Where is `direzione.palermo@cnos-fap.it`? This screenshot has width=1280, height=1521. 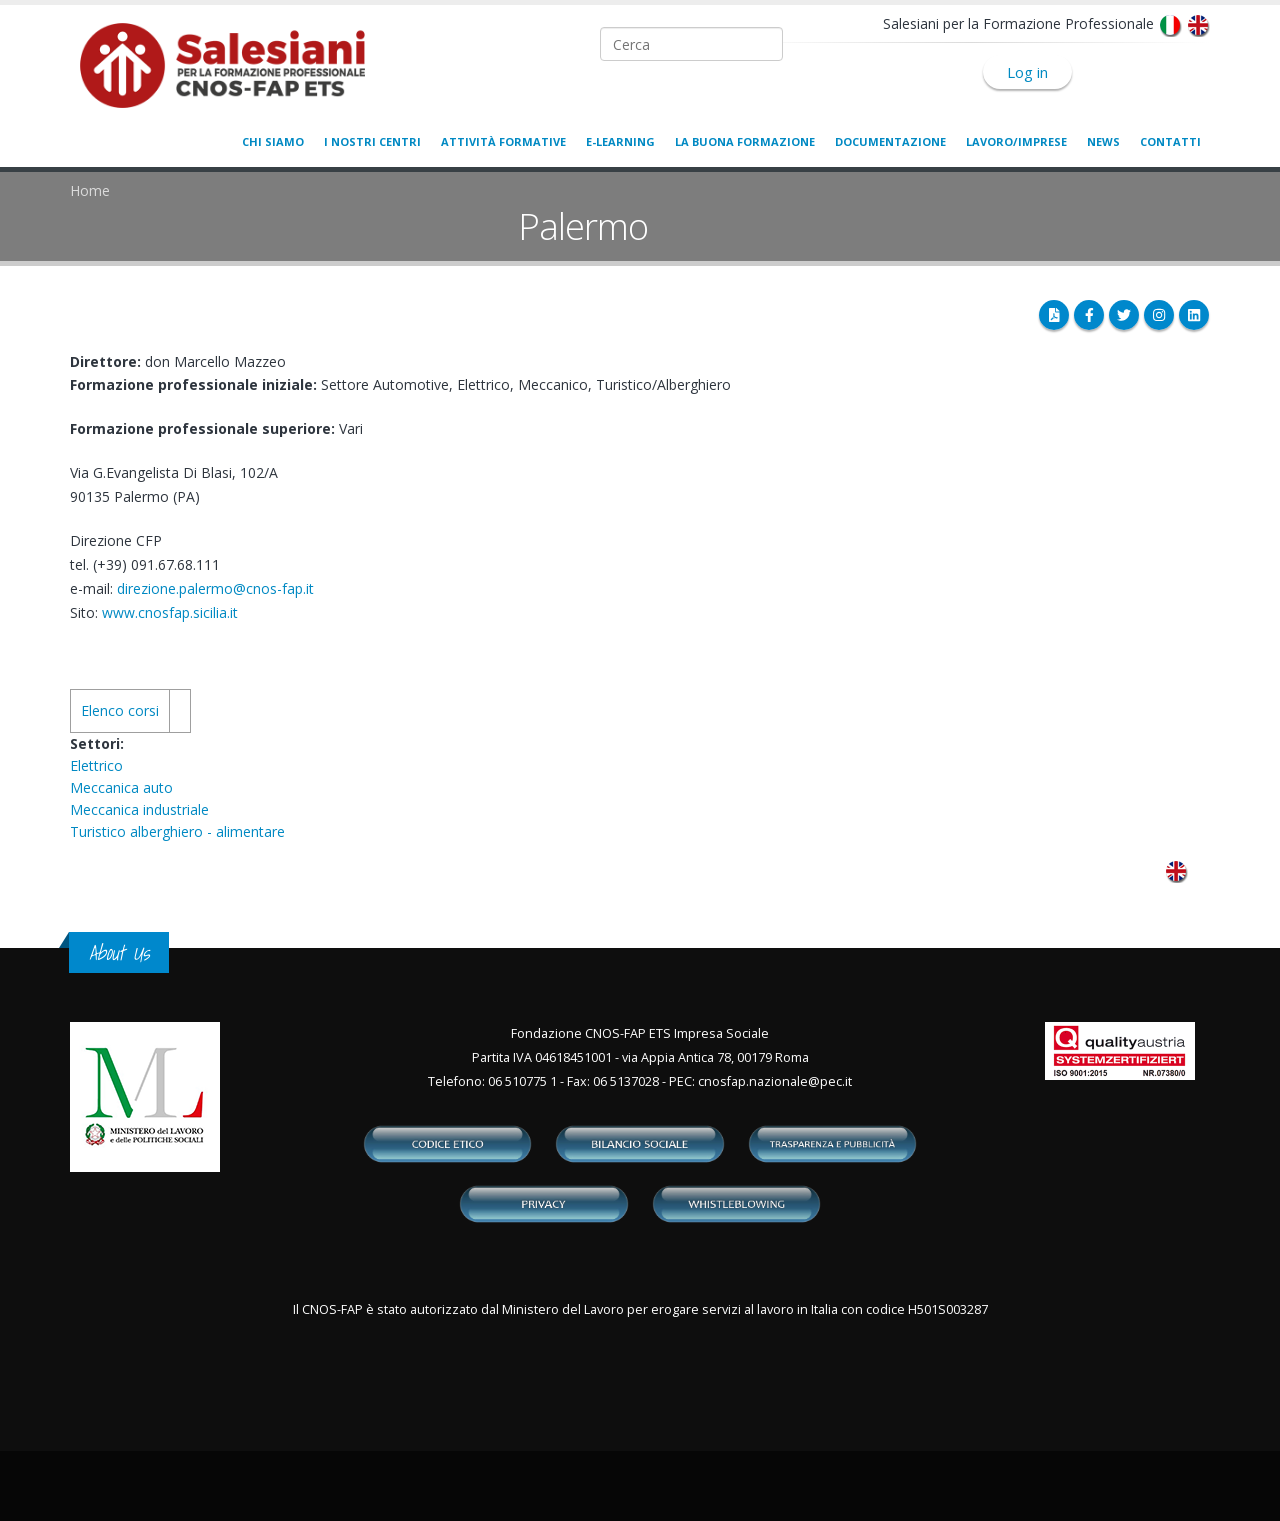 direzione.palermo@cnos-fap.it is located at coordinates (215, 588).